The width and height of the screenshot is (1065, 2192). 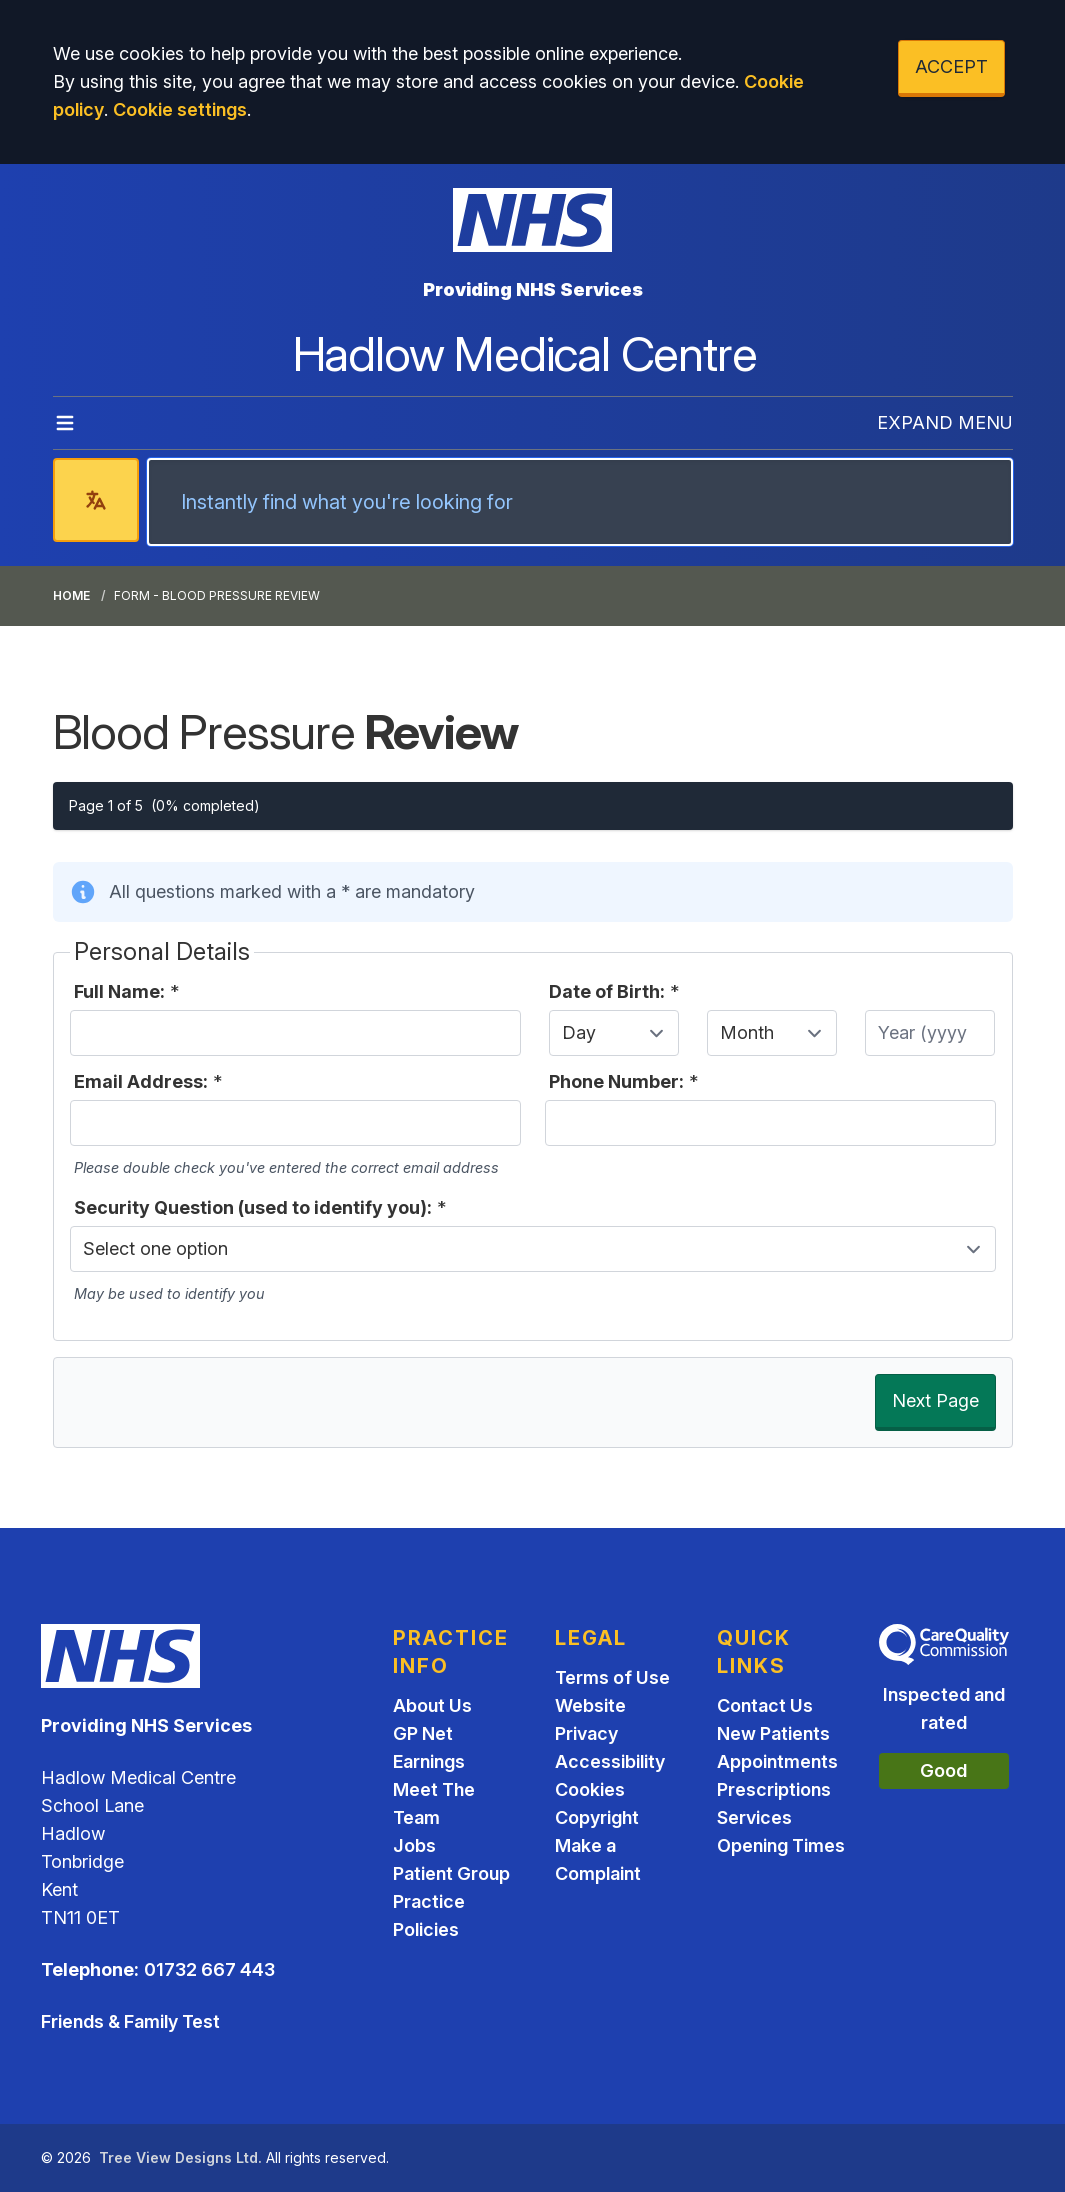 I want to click on Tree View Designs Ltd., so click(x=180, y=2157).